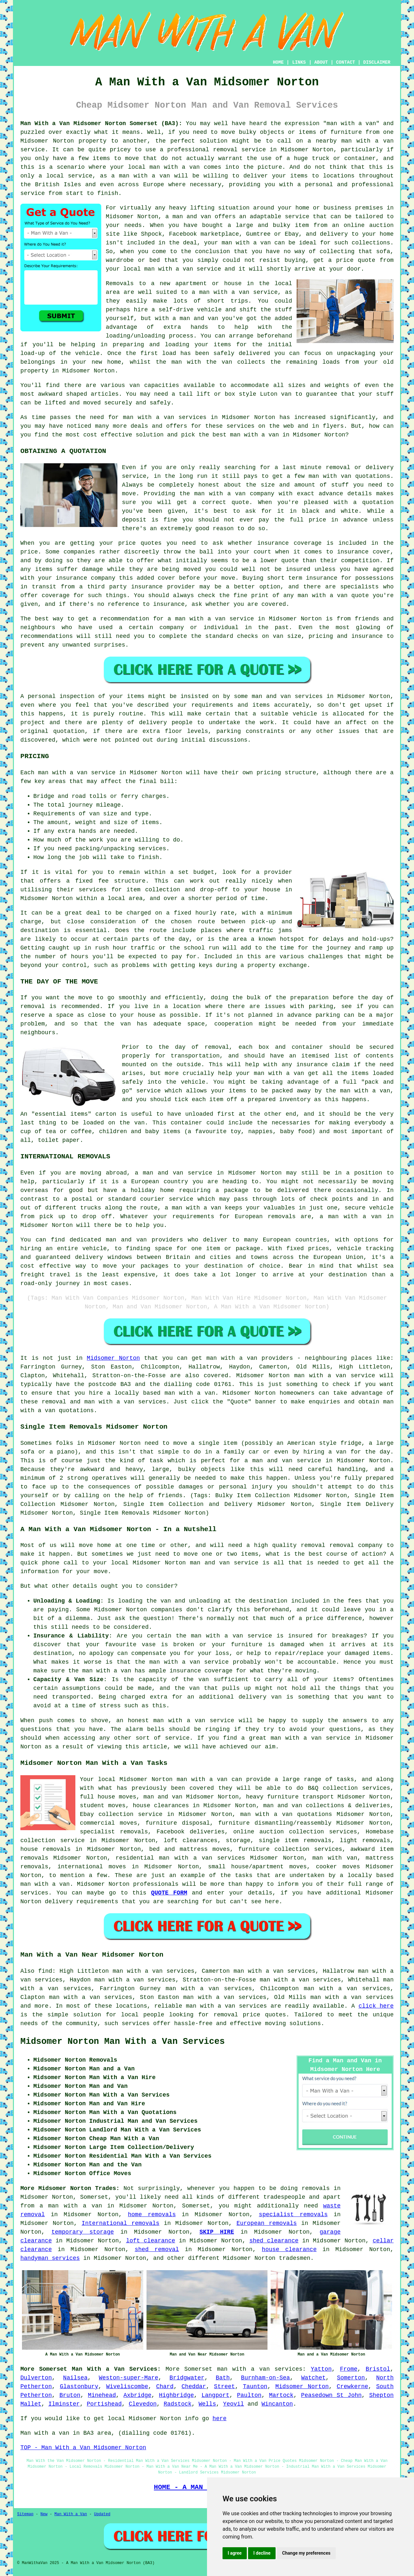 The image size is (414, 2576). What do you see at coordinates (176, 2395) in the screenshot?
I see `Highbridge` at bounding box center [176, 2395].